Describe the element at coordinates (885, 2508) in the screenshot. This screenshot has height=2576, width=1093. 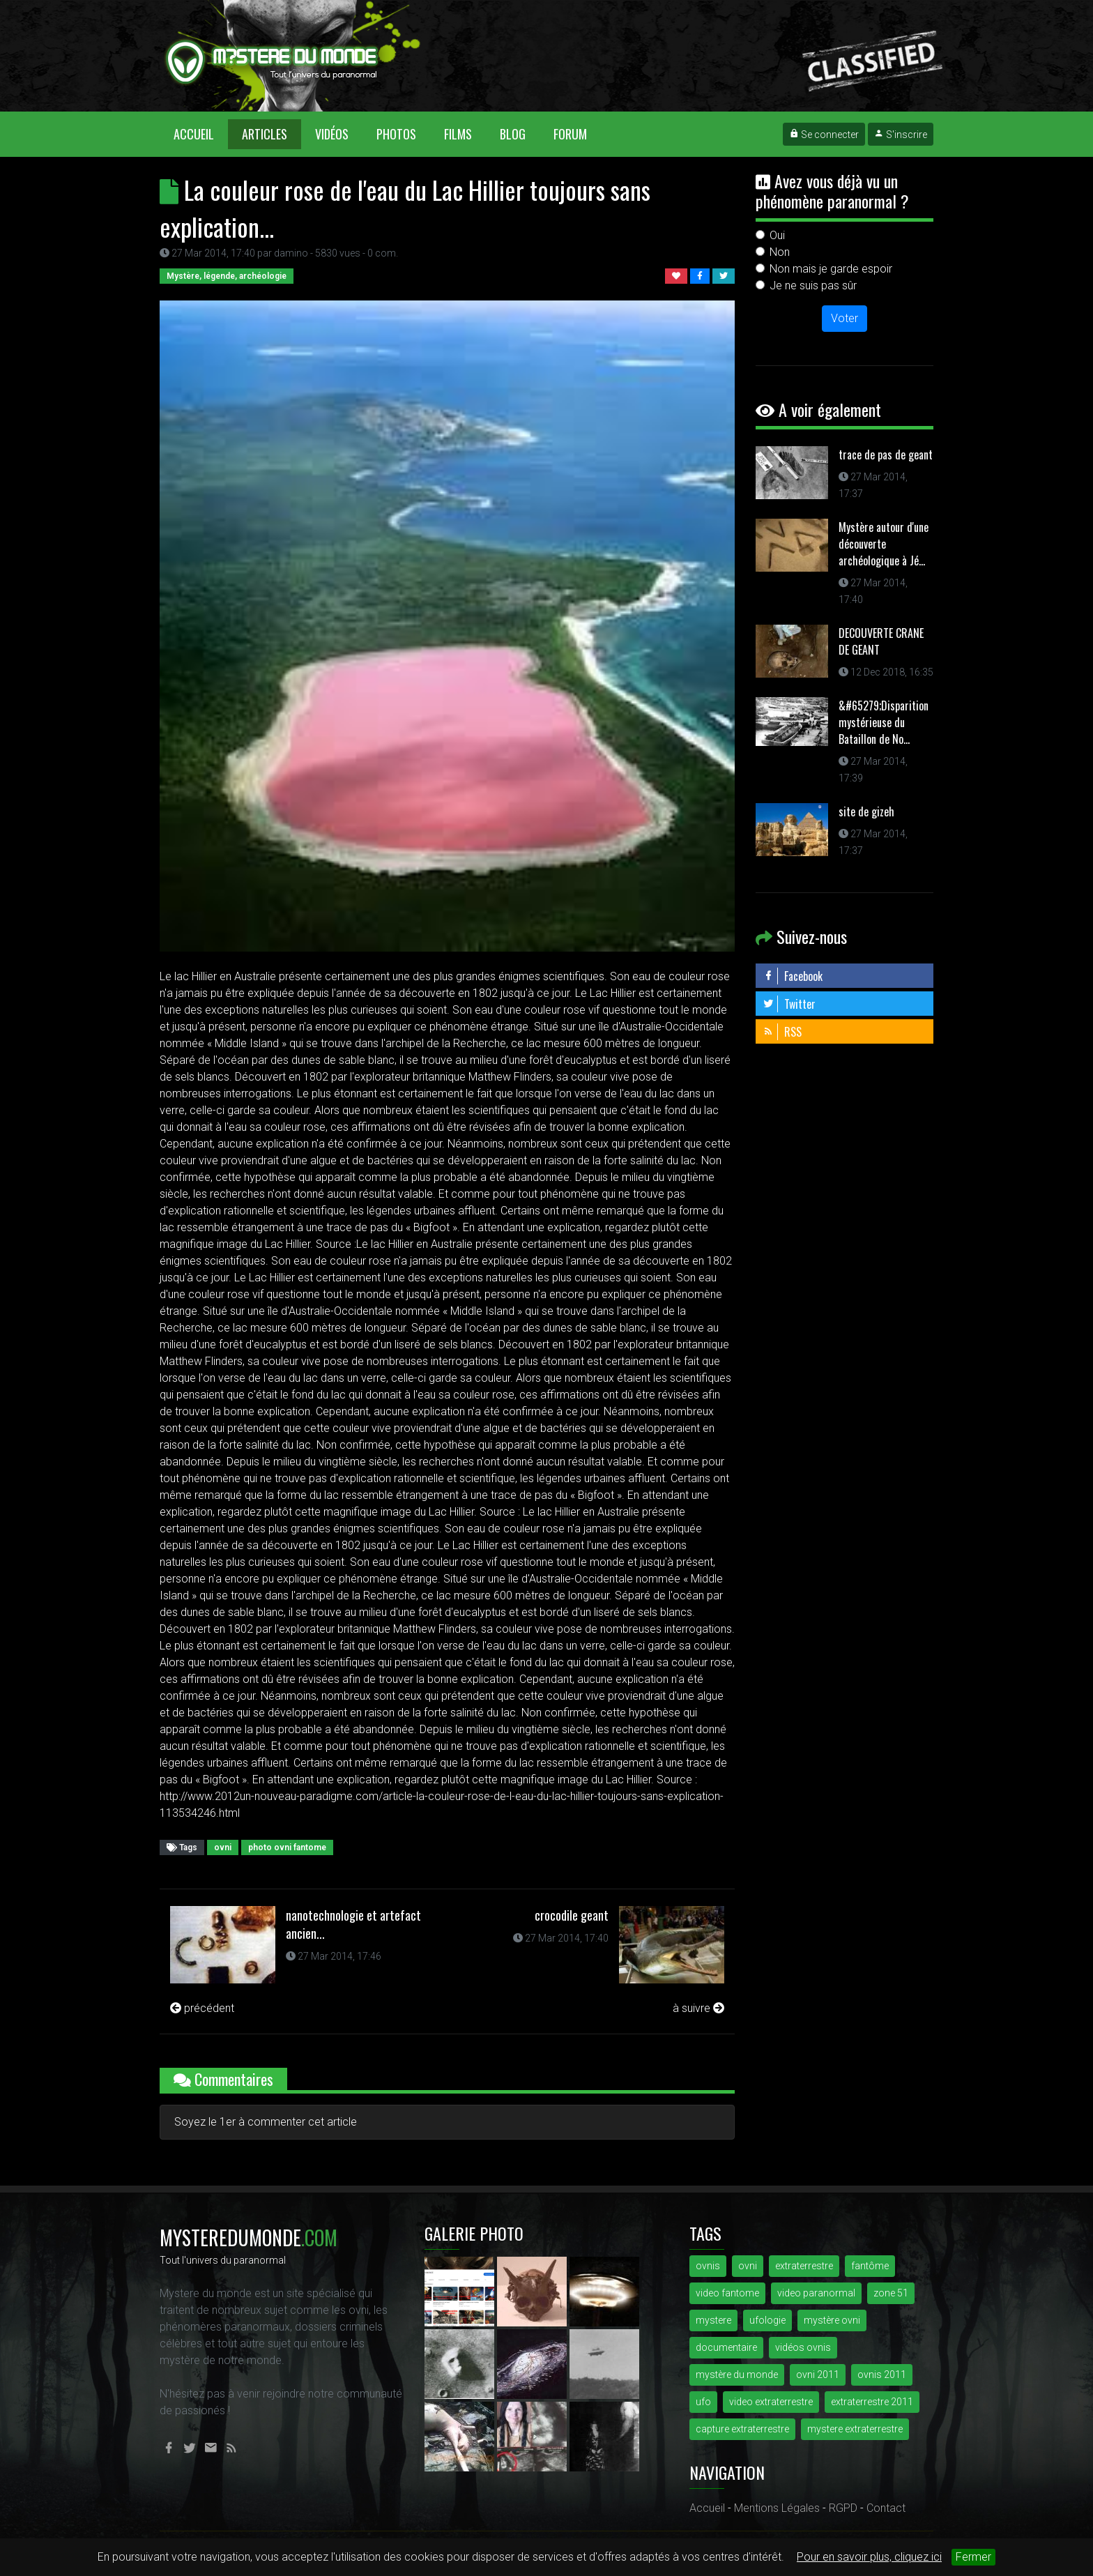
I see `Contact` at that location.